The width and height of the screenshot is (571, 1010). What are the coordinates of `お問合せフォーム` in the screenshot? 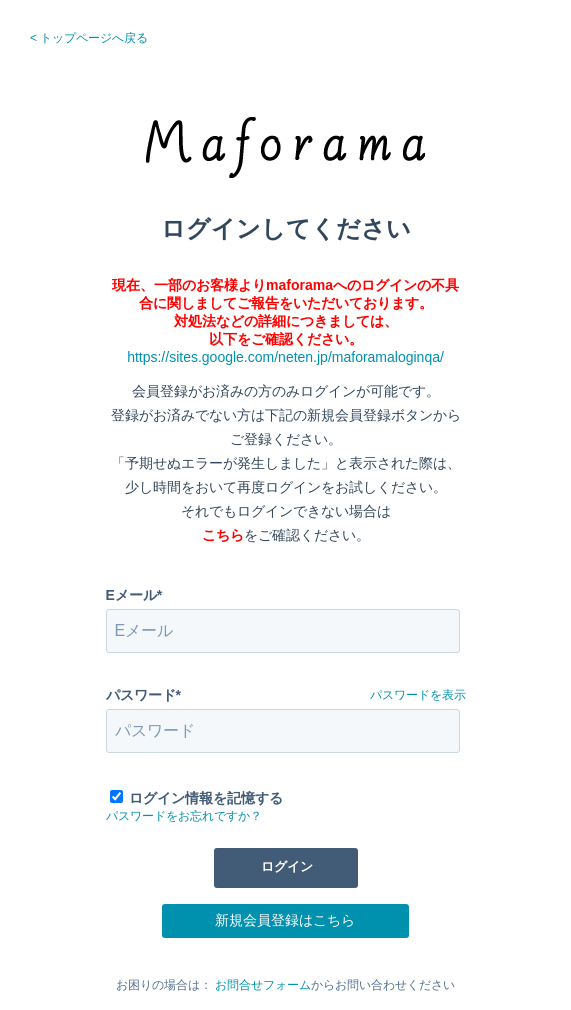 It's located at (263, 985).